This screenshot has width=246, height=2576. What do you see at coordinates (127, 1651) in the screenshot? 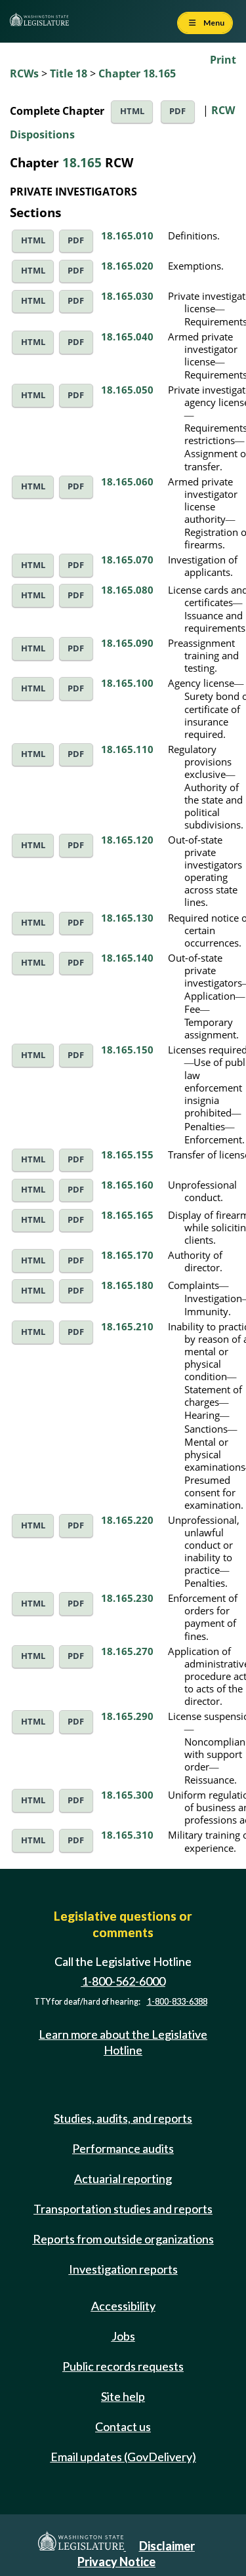
I see `18.165.270` at bounding box center [127, 1651].